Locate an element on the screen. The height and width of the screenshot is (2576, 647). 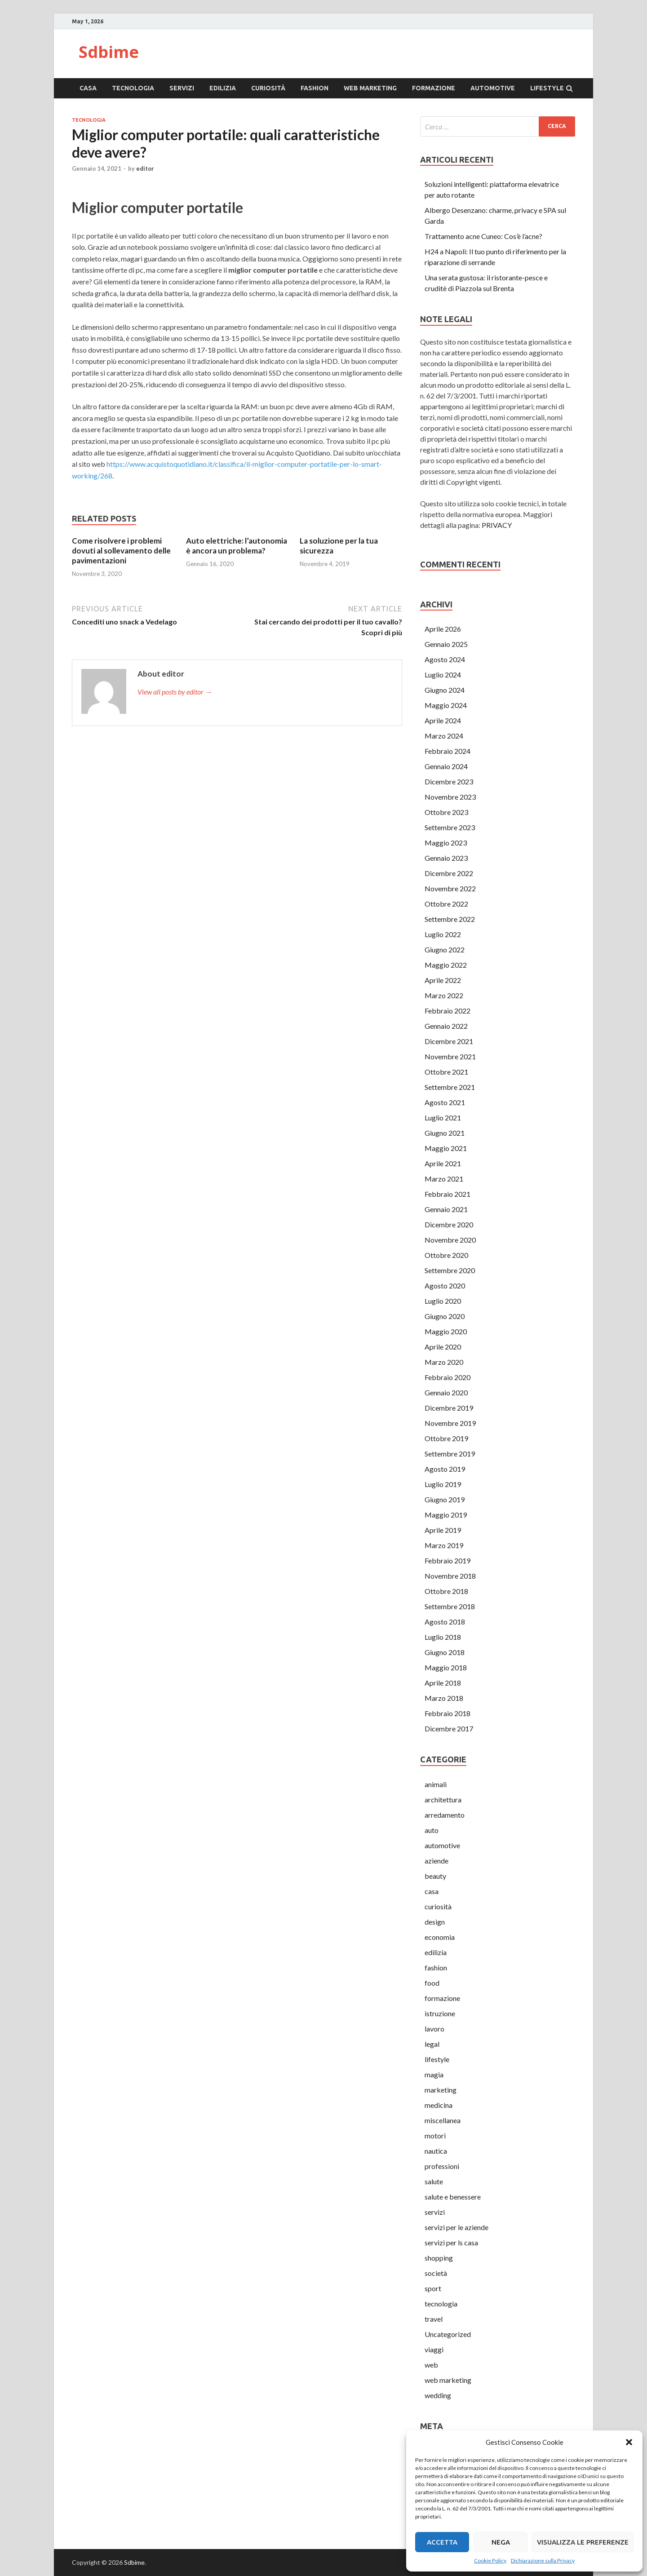
magia is located at coordinates (434, 2074).